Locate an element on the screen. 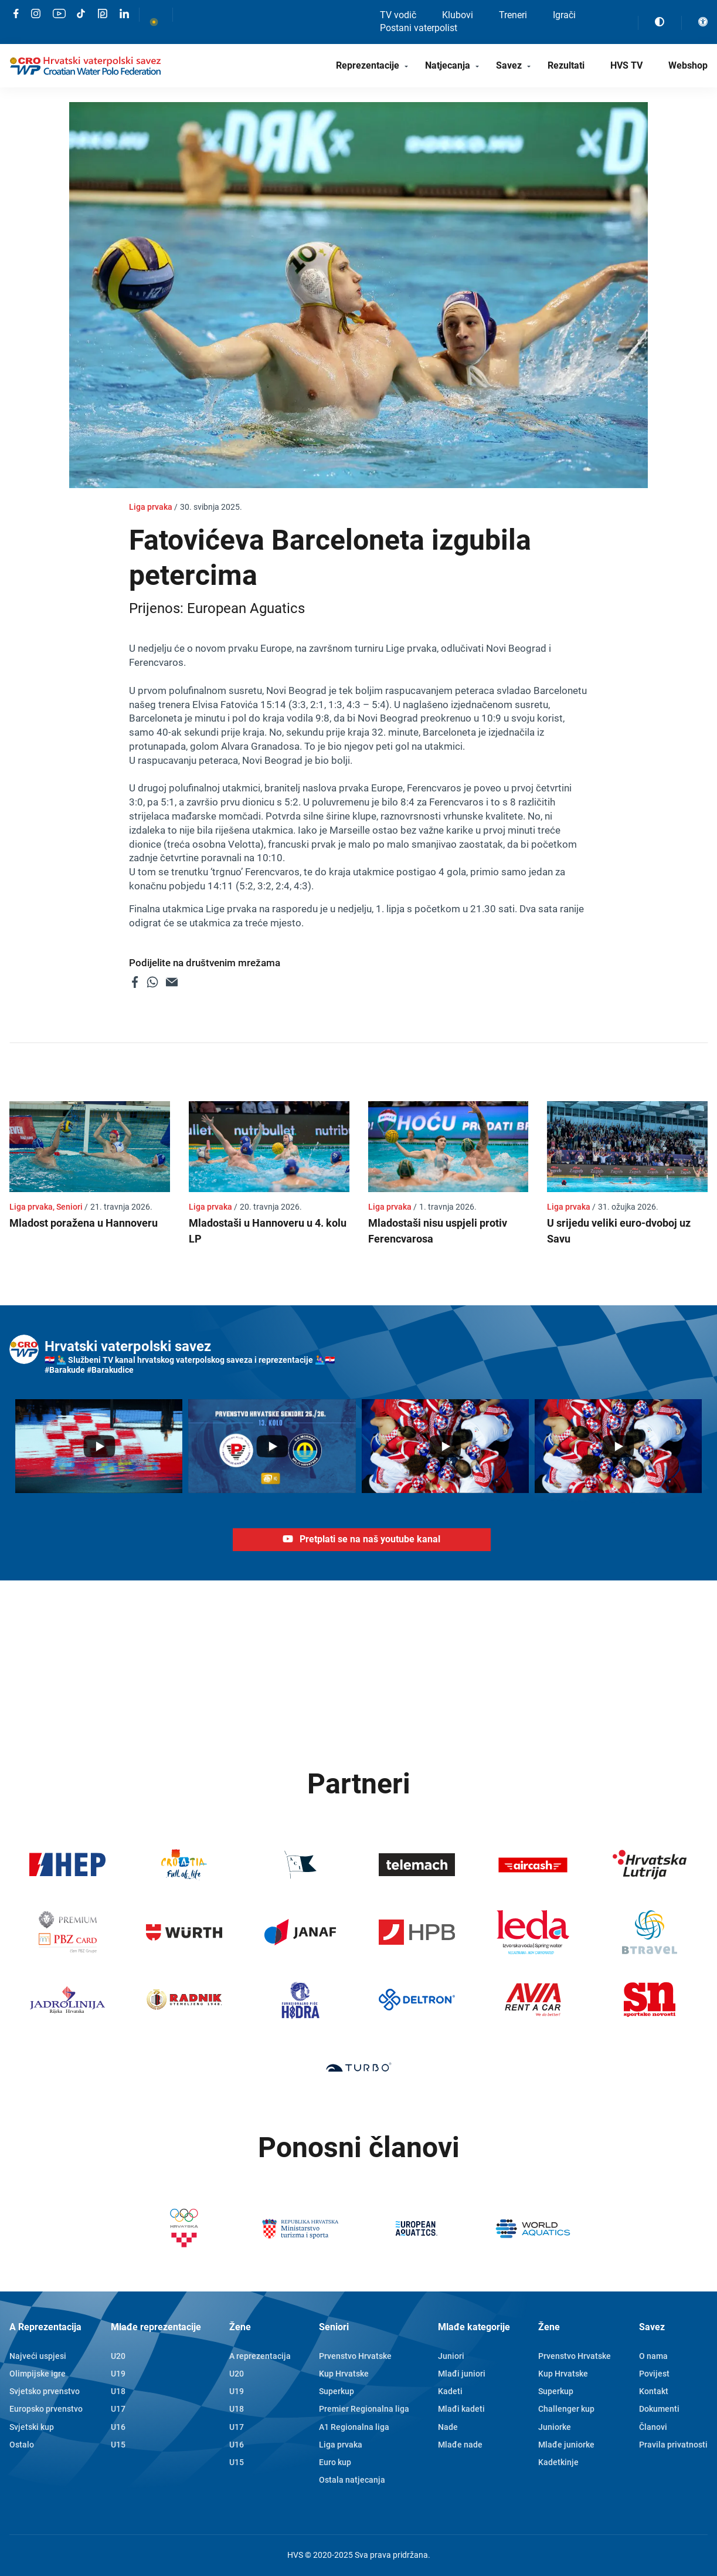 The width and height of the screenshot is (717, 2576). Mlađe kategorije is located at coordinates (474, 2327).